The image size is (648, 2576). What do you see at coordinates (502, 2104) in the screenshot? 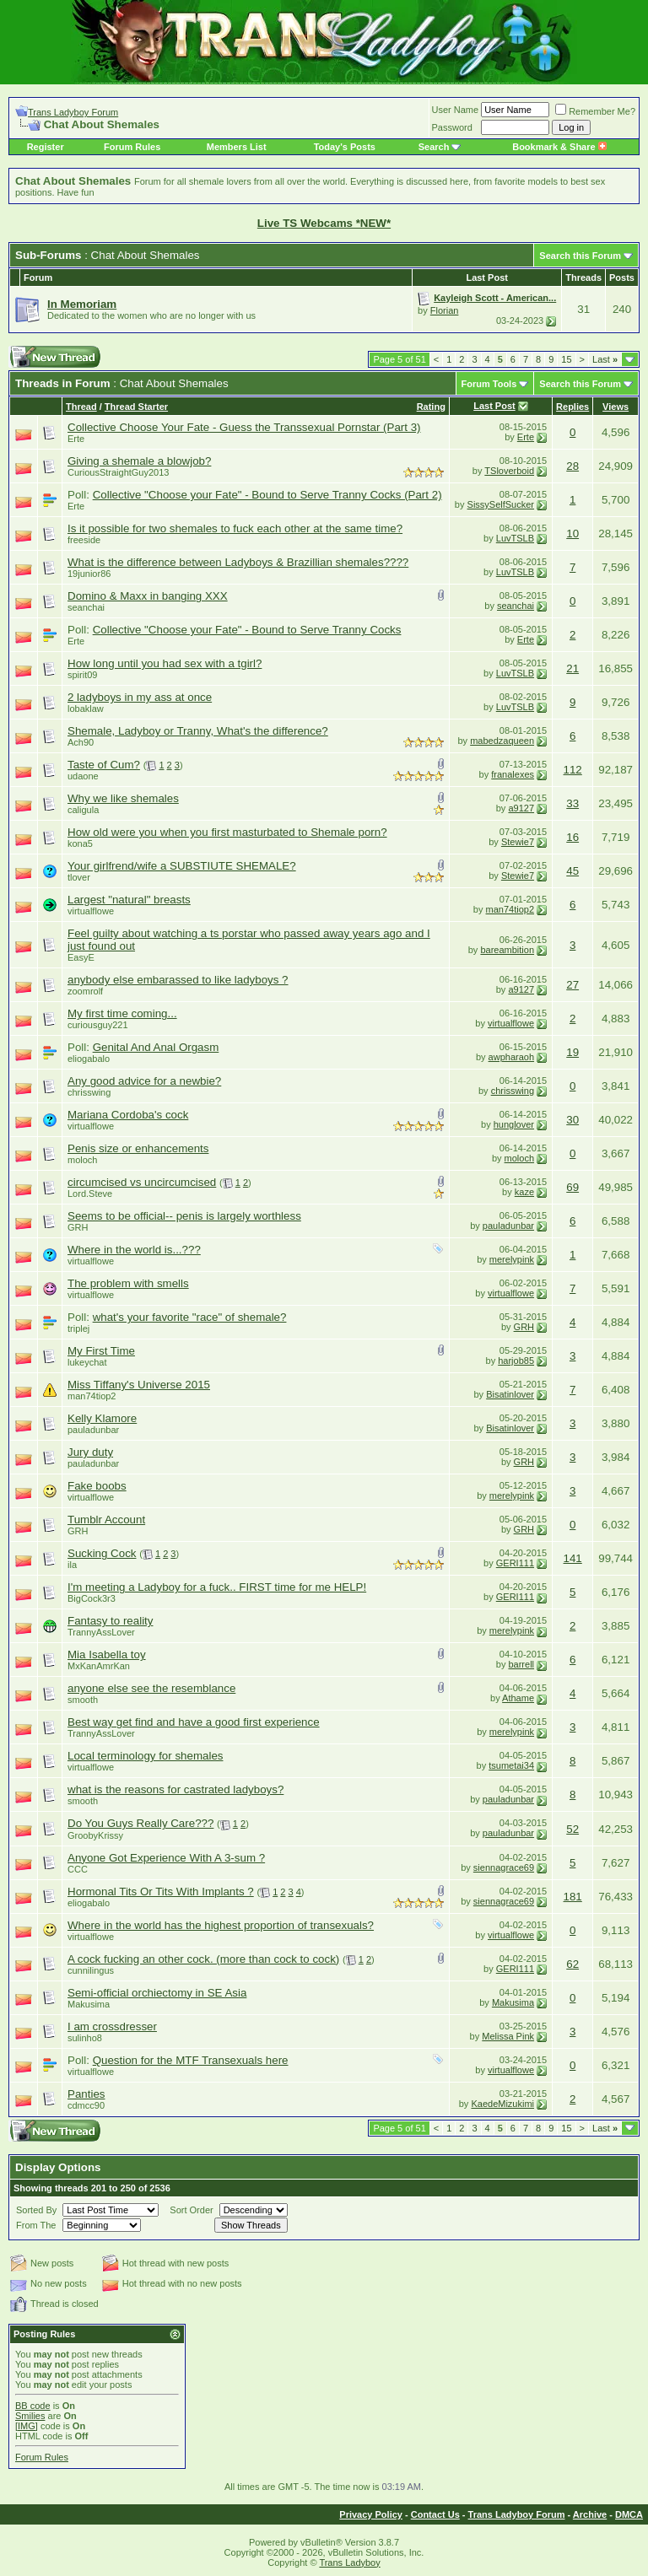
I see `KaedeMizukimi` at bounding box center [502, 2104].